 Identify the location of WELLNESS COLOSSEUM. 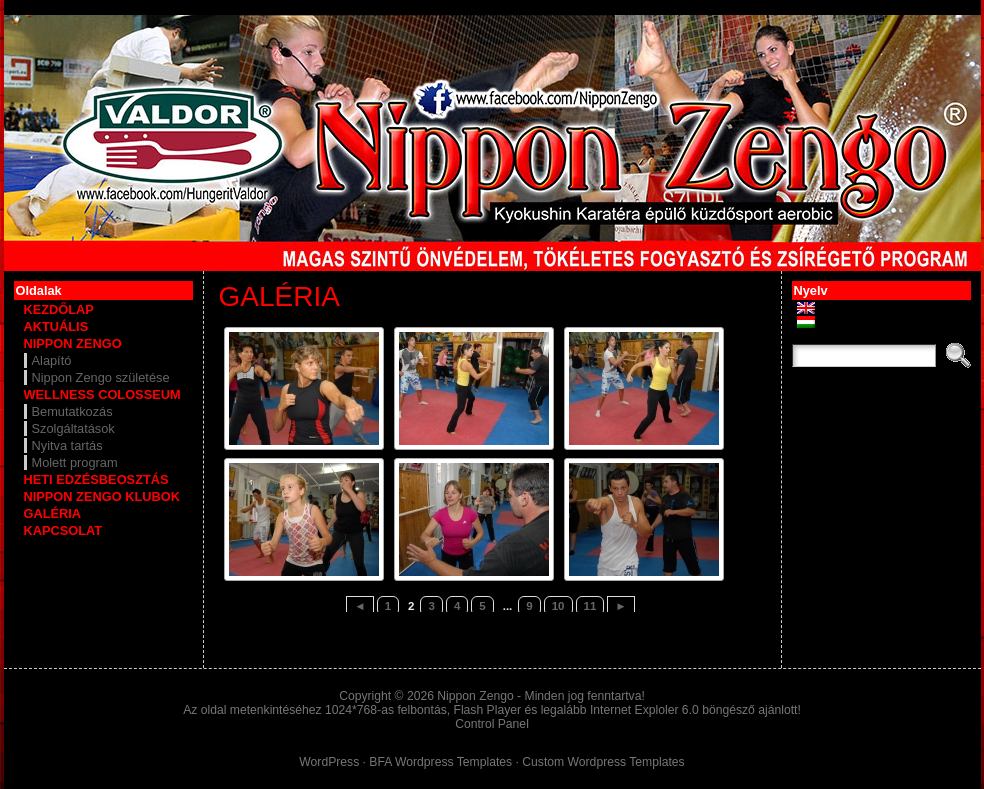
(102, 394).